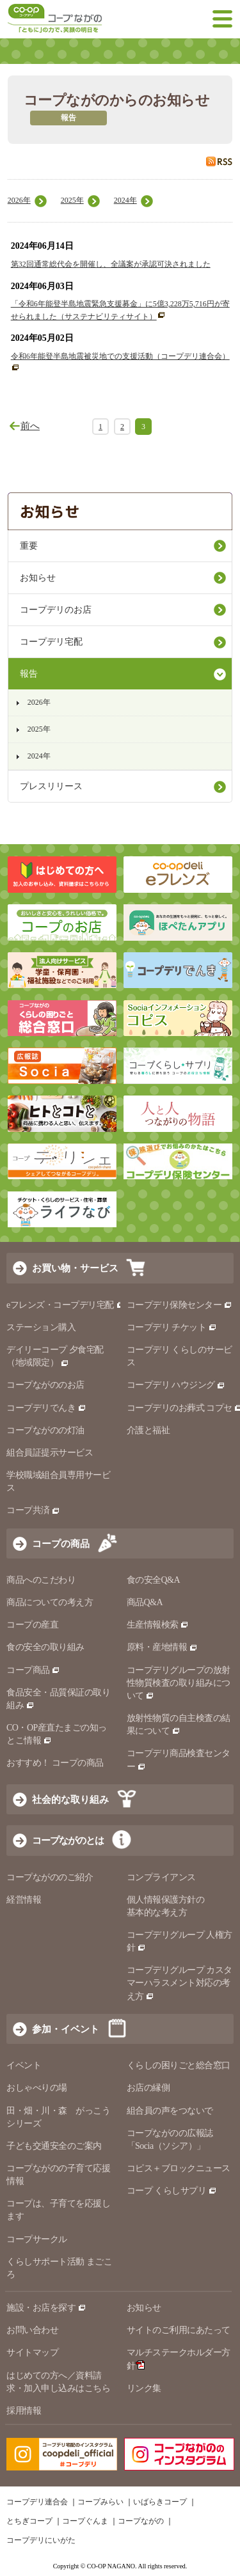  Describe the element at coordinates (160, 2501) in the screenshot. I see `いばらきコープ` at that location.